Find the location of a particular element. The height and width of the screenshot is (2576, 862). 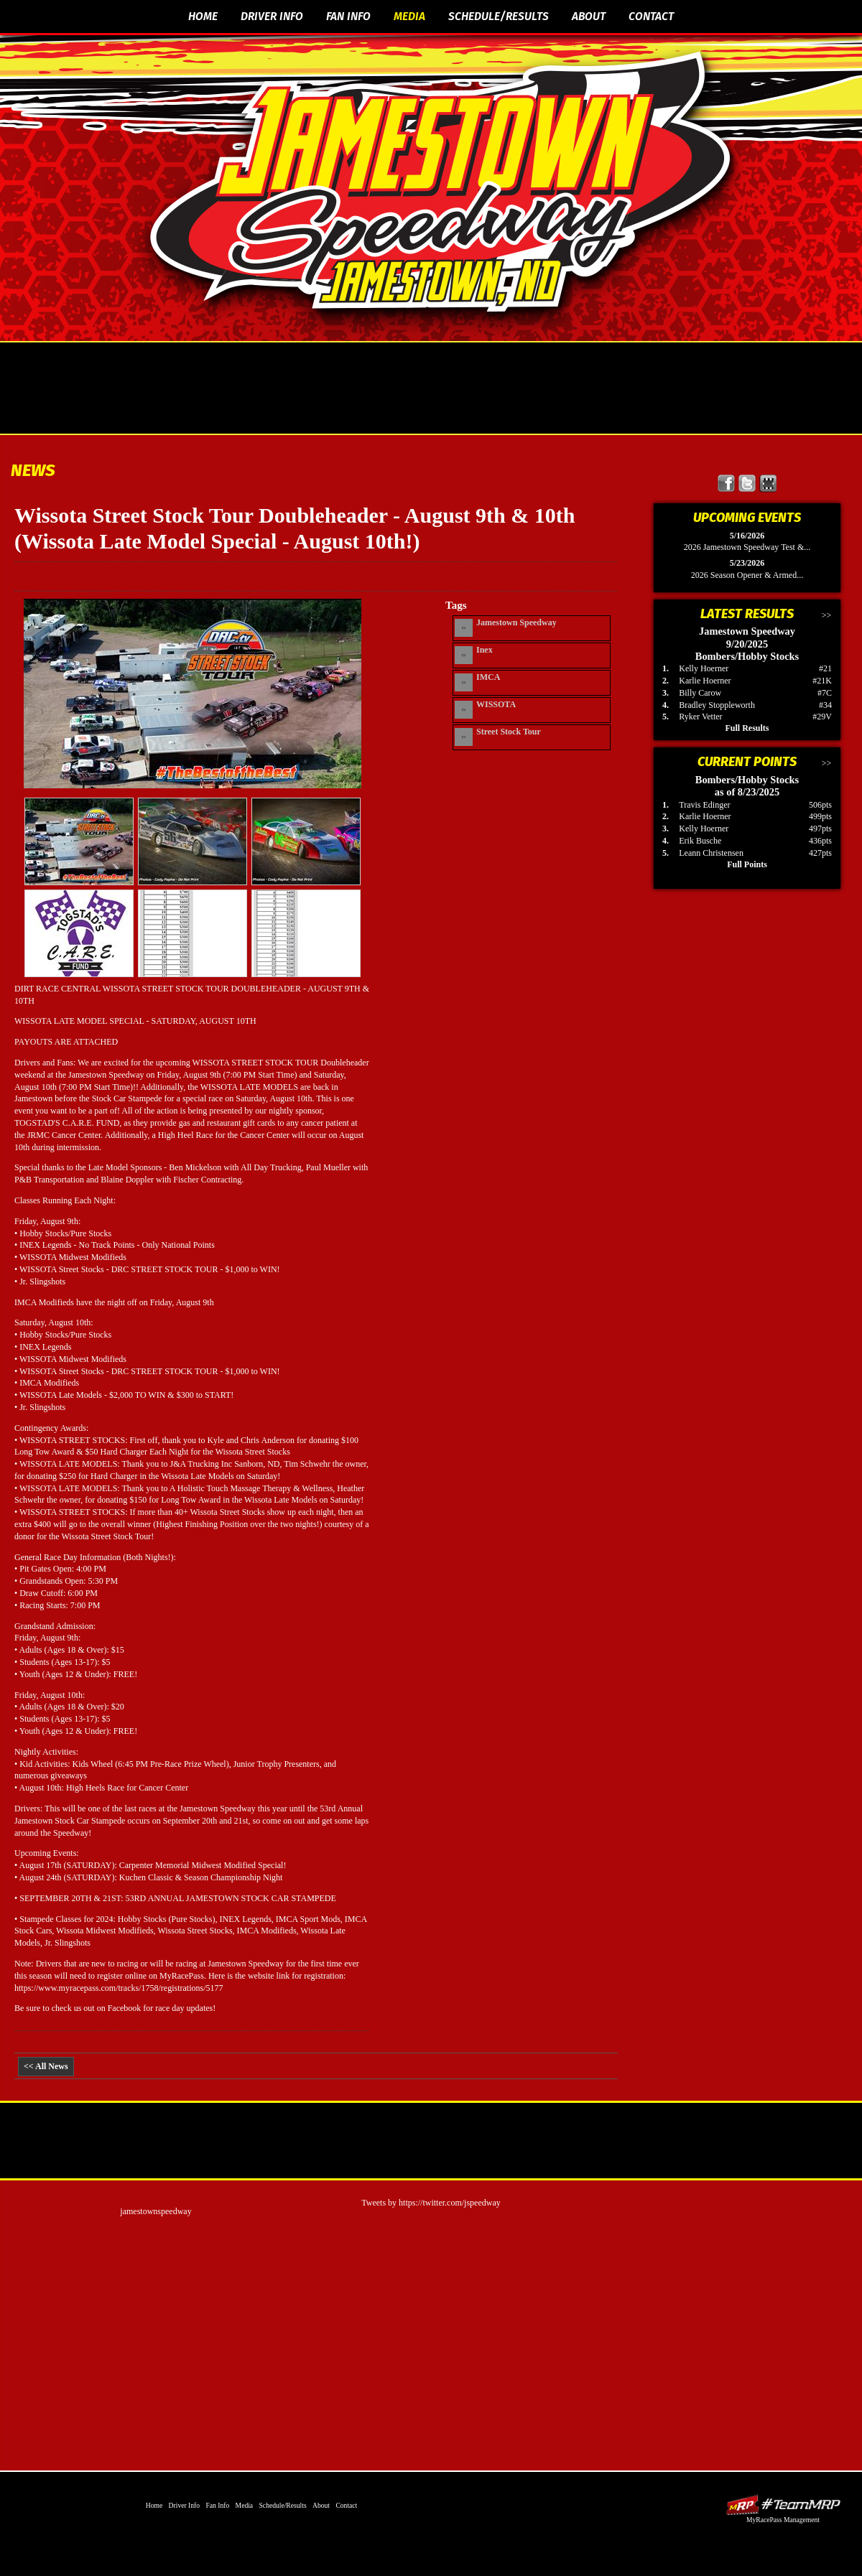

IMCA is located at coordinates (488, 677).